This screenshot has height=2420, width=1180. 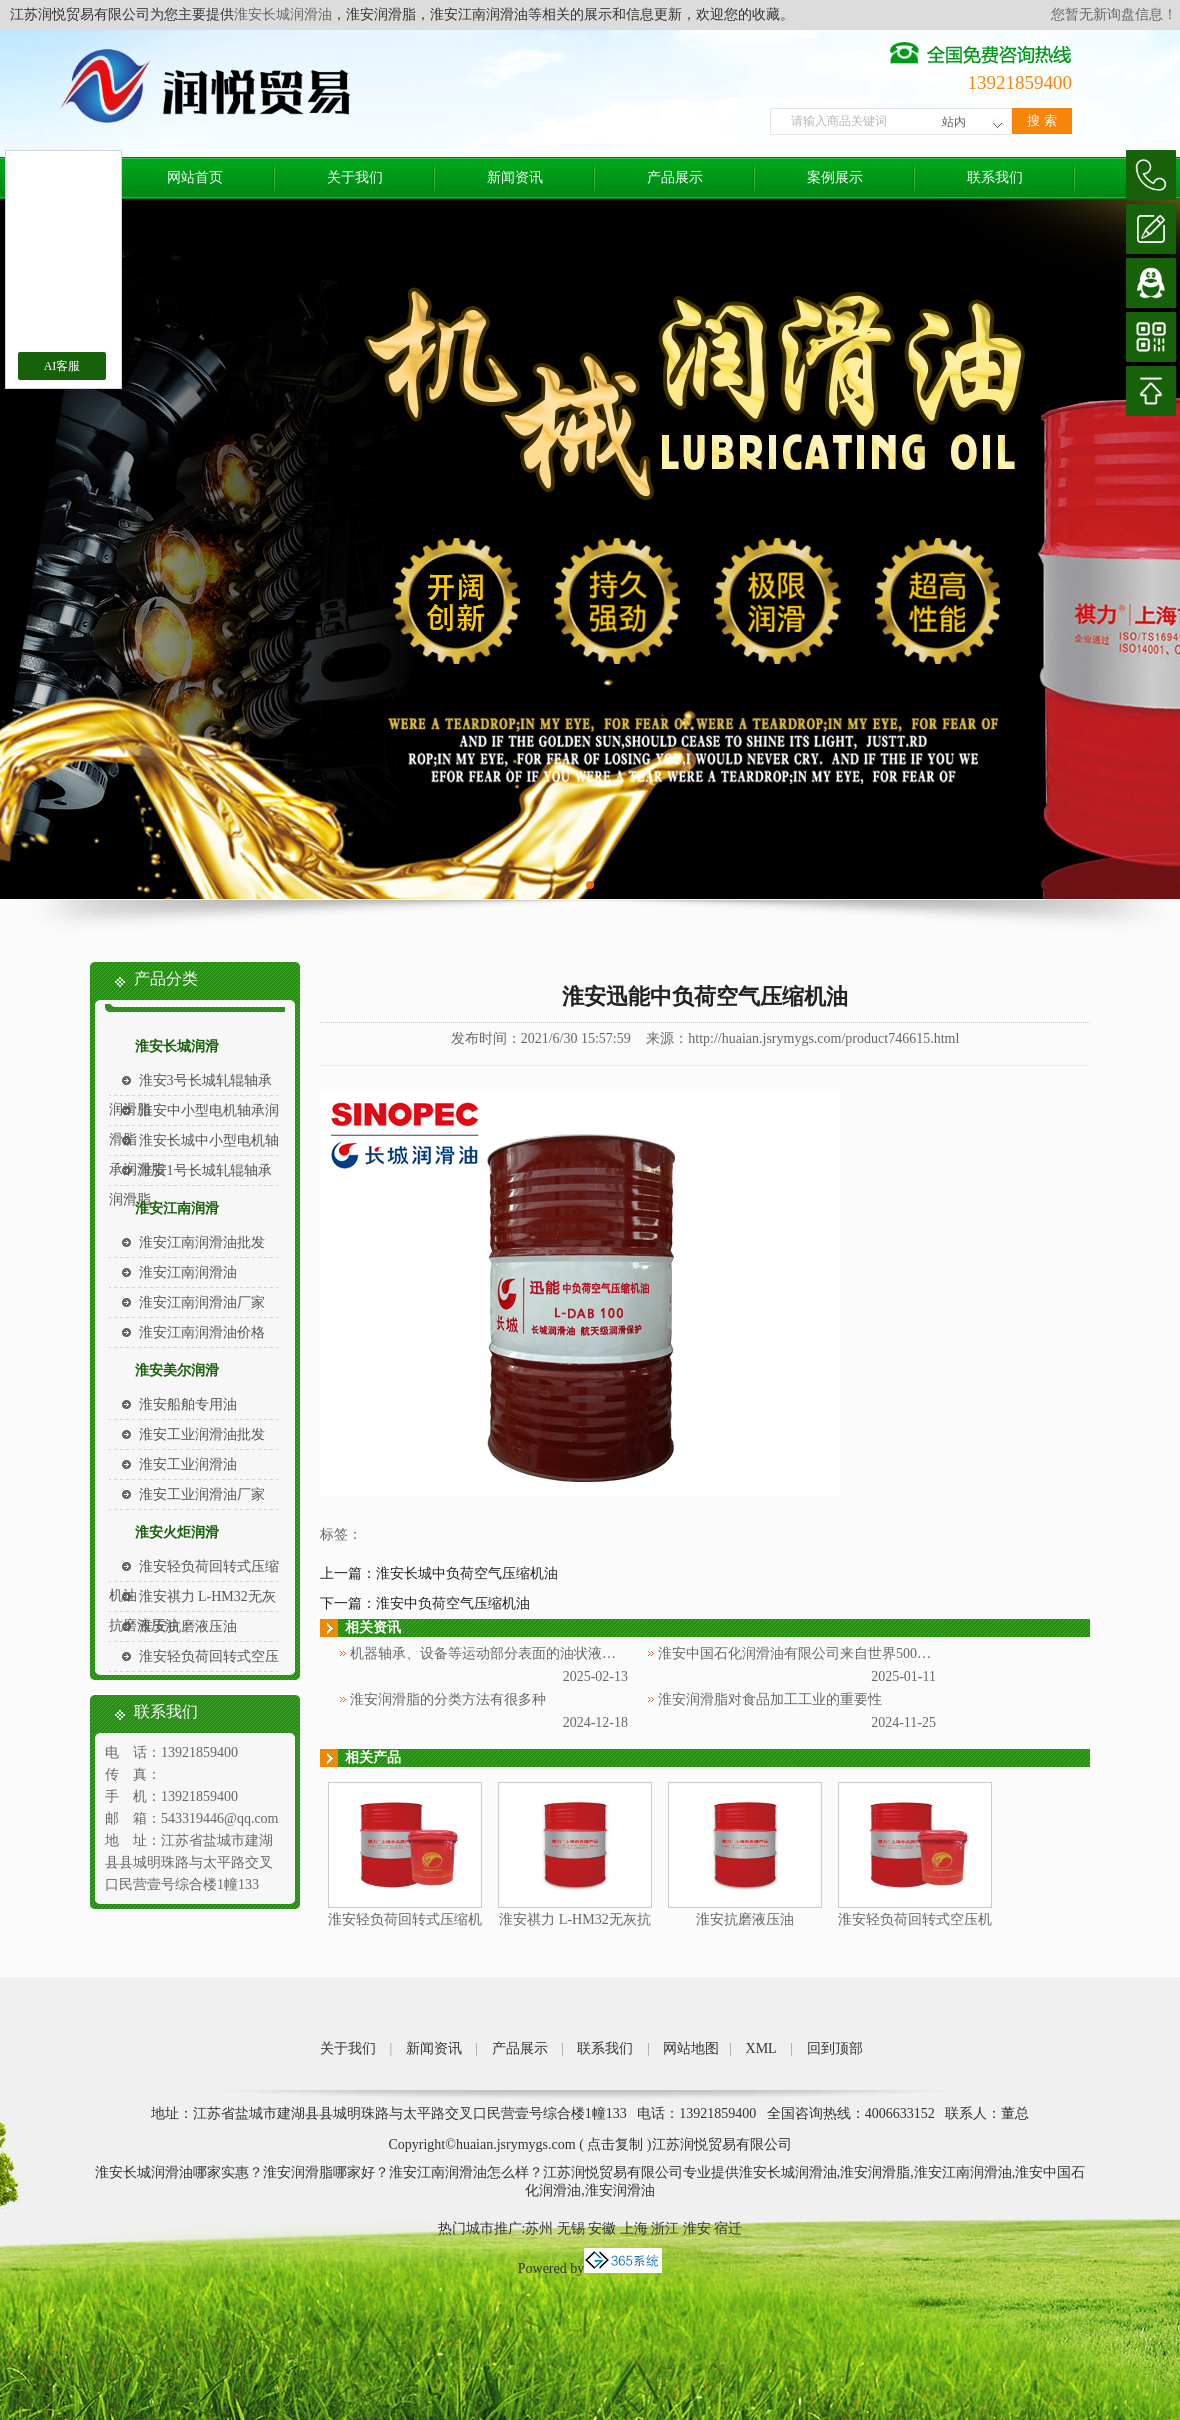 What do you see at coordinates (202, 1242) in the screenshot?
I see `淮安江南润滑油批发` at bounding box center [202, 1242].